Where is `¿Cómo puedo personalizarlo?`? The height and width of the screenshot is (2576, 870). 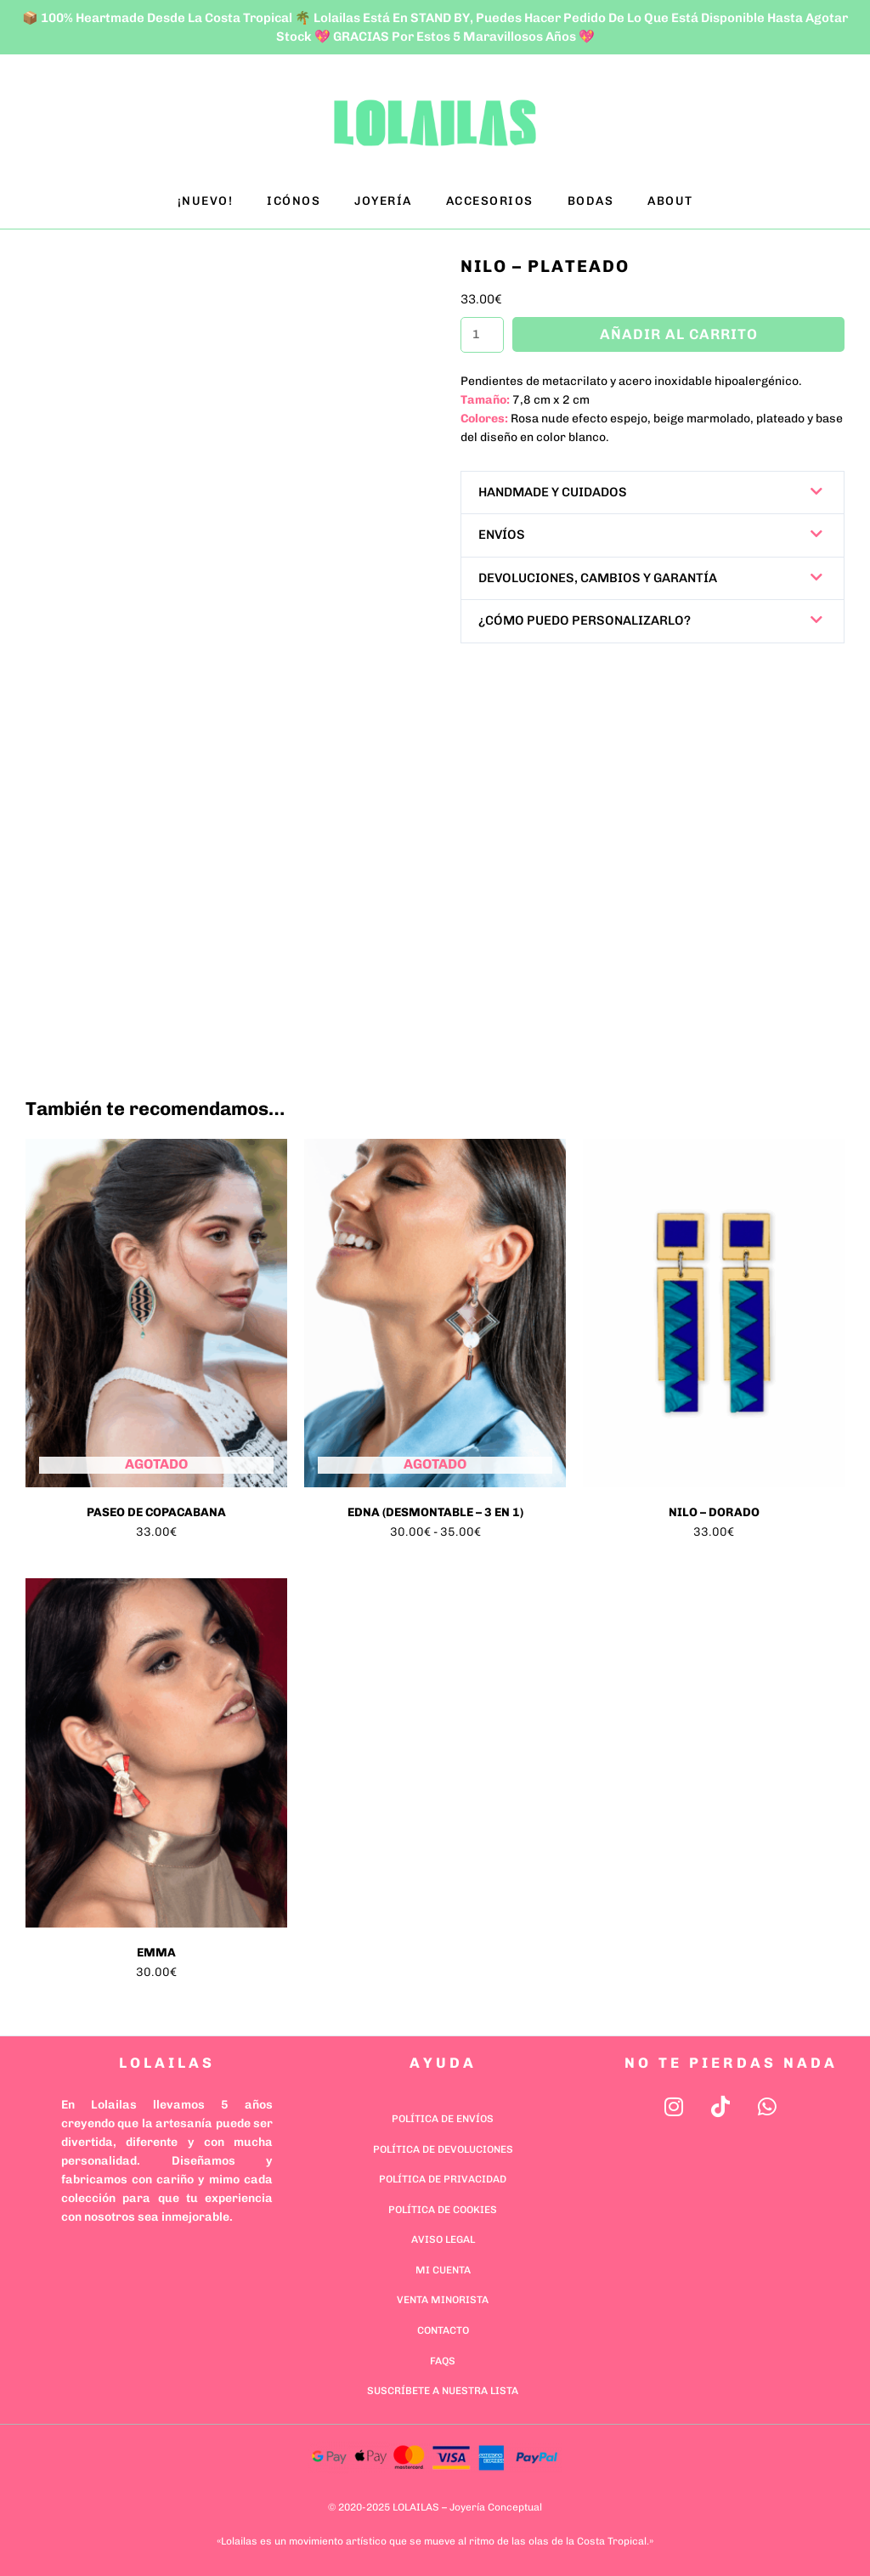
¿Cómo puedo personalizarlo? is located at coordinates (584, 620).